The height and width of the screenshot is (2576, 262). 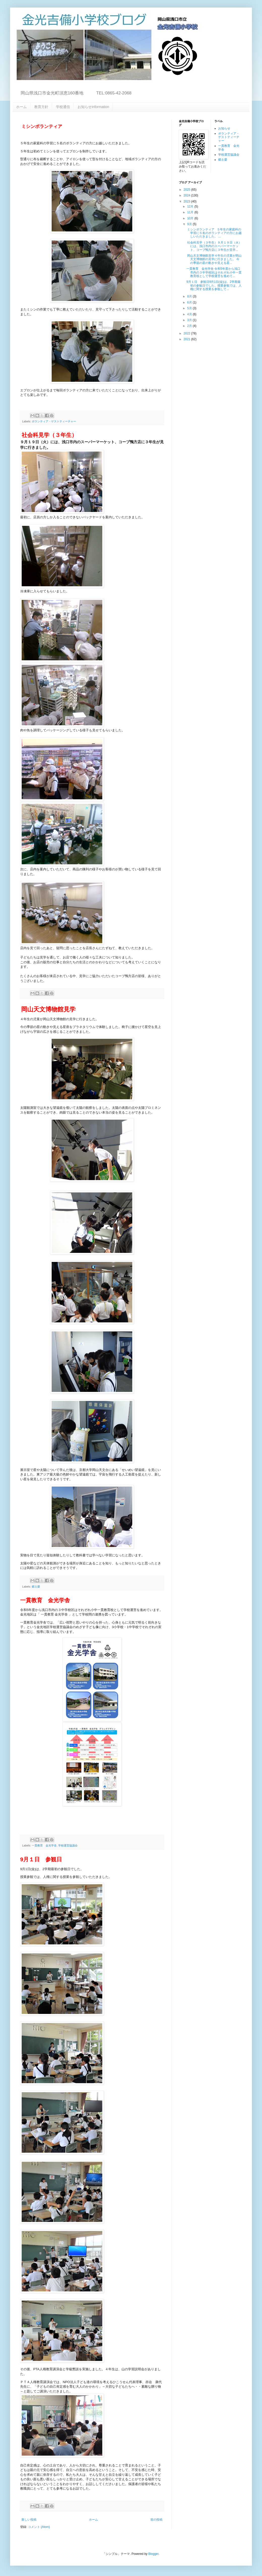 I want to click on 2023, so click(x=187, y=201).